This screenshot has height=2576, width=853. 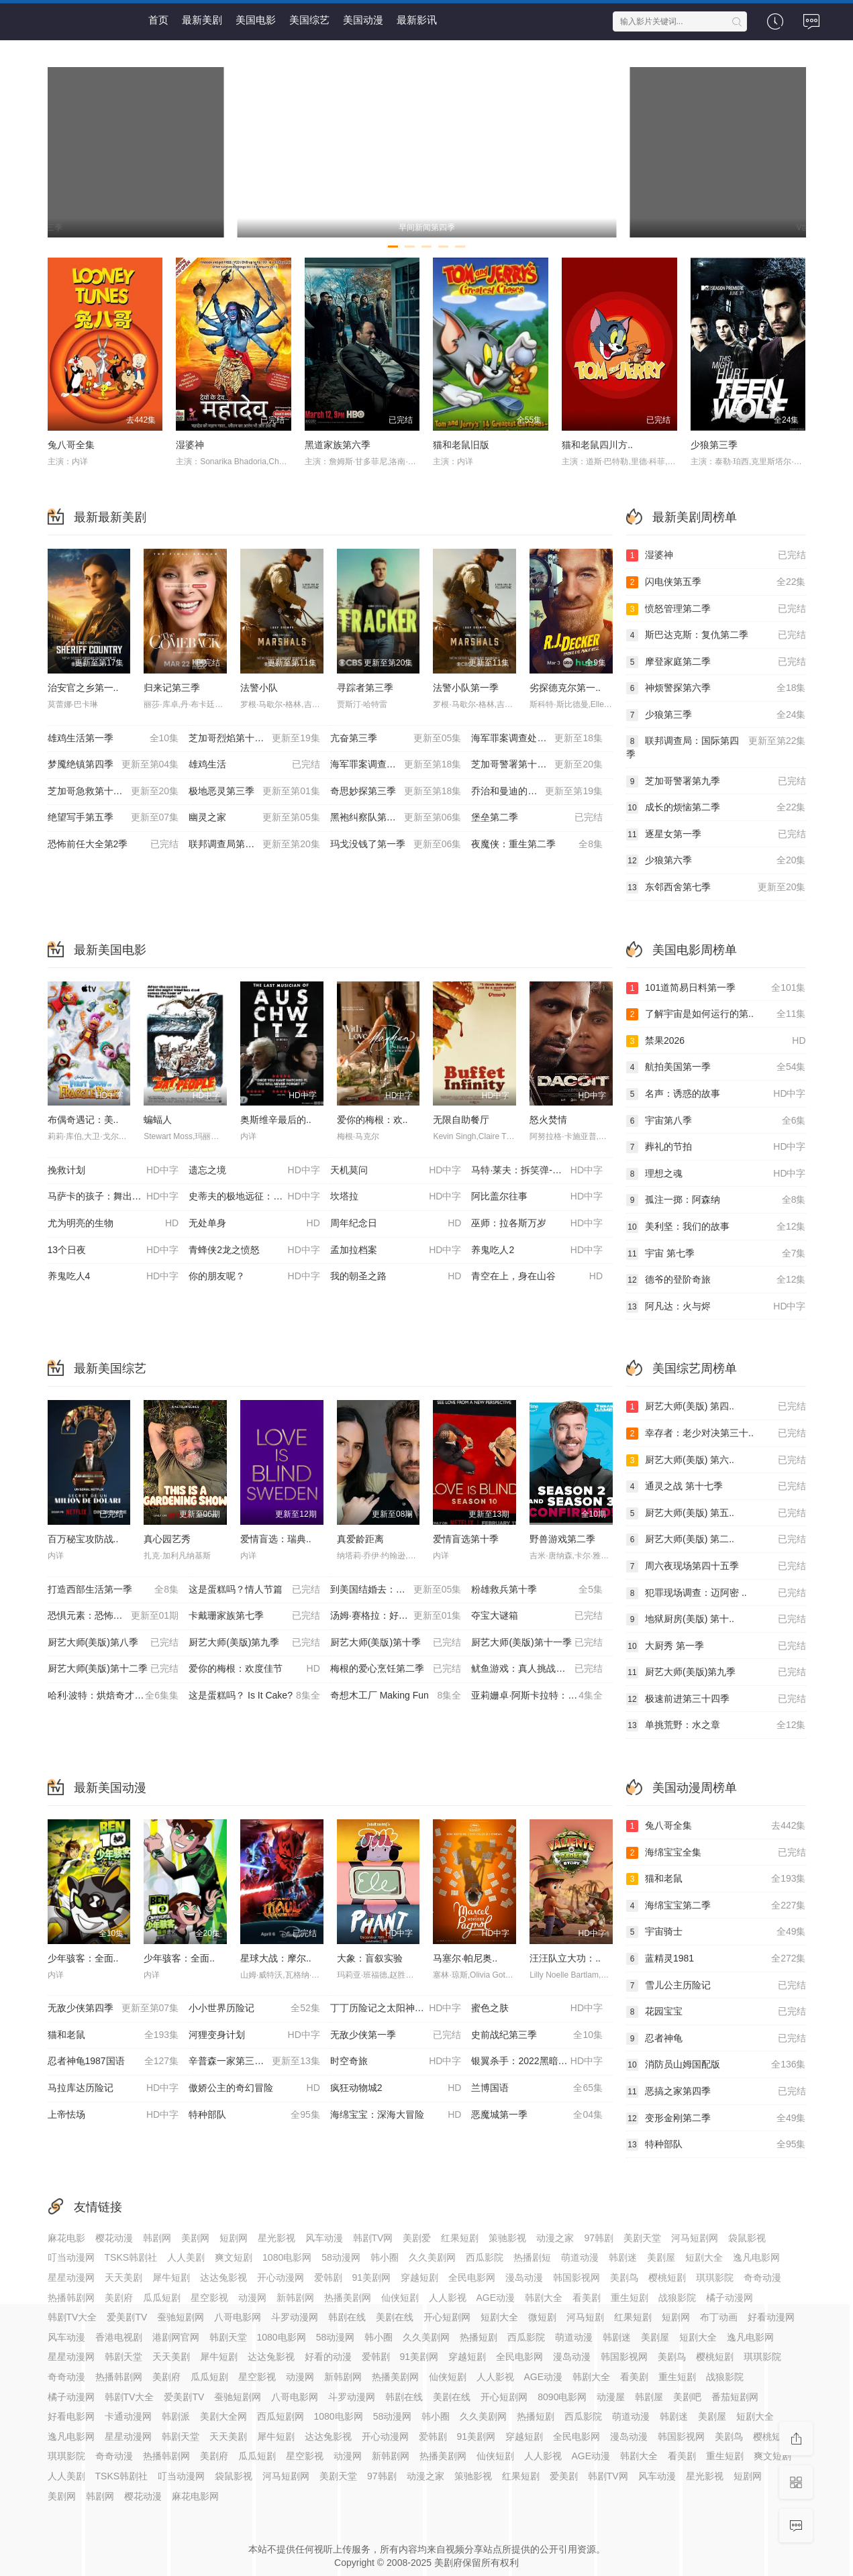 I want to click on 了解宇宙是如何运行的第.., so click(x=716, y=1014).